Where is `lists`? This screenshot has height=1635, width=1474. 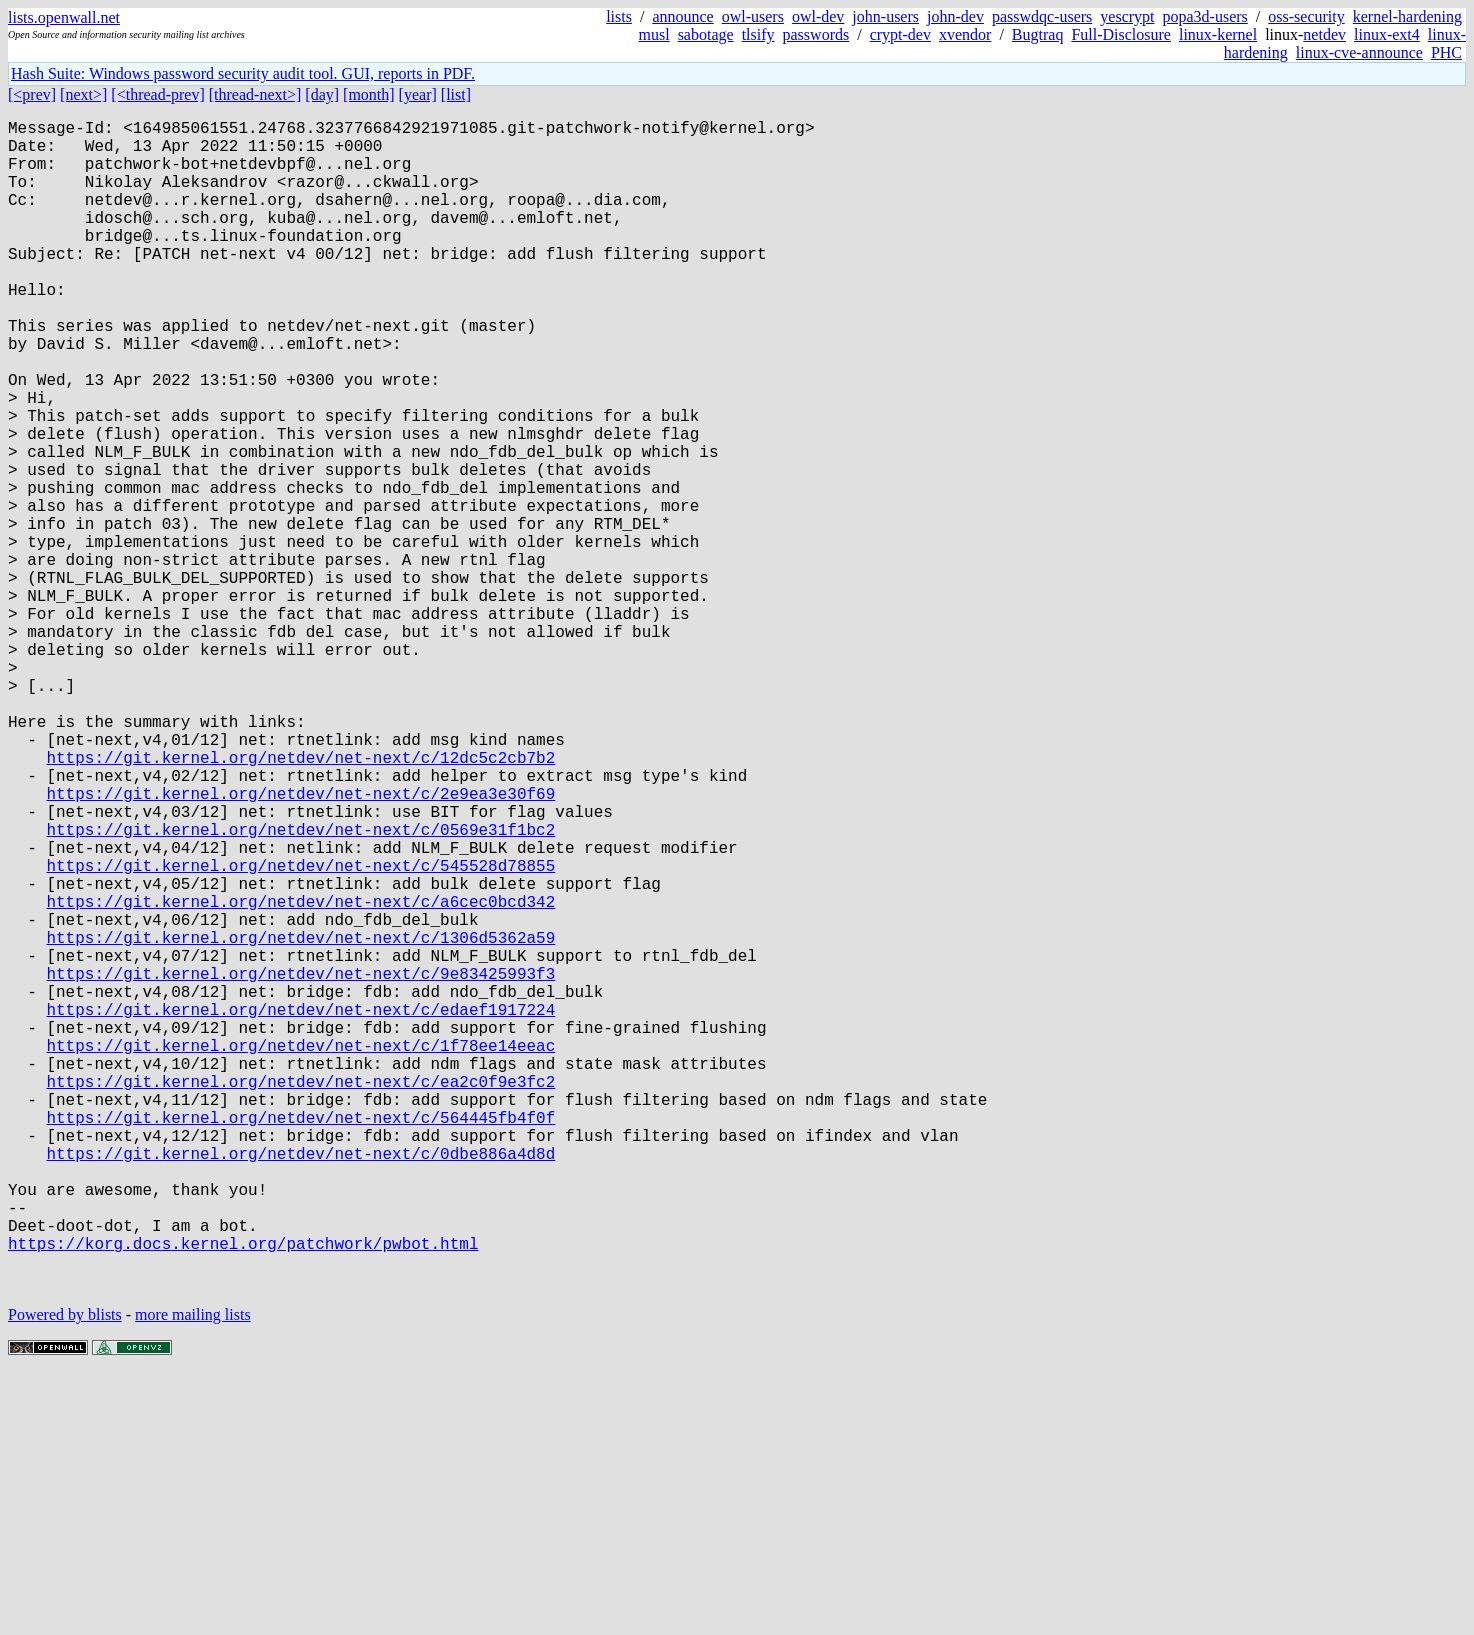 lists is located at coordinates (619, 16).